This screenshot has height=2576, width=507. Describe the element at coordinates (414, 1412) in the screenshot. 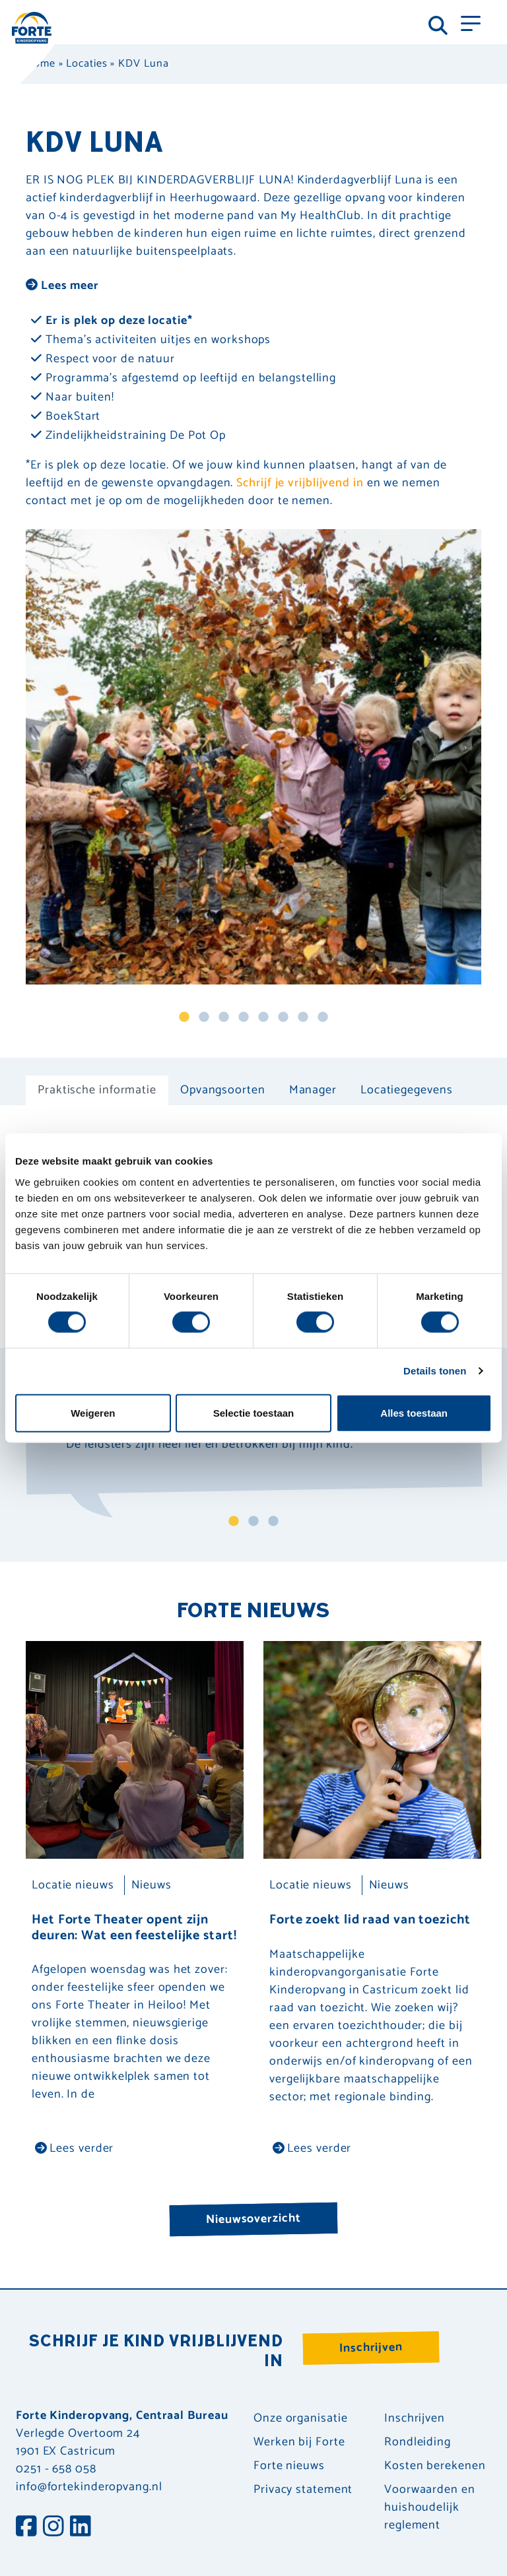

I see `Alles toestaan` at that location.